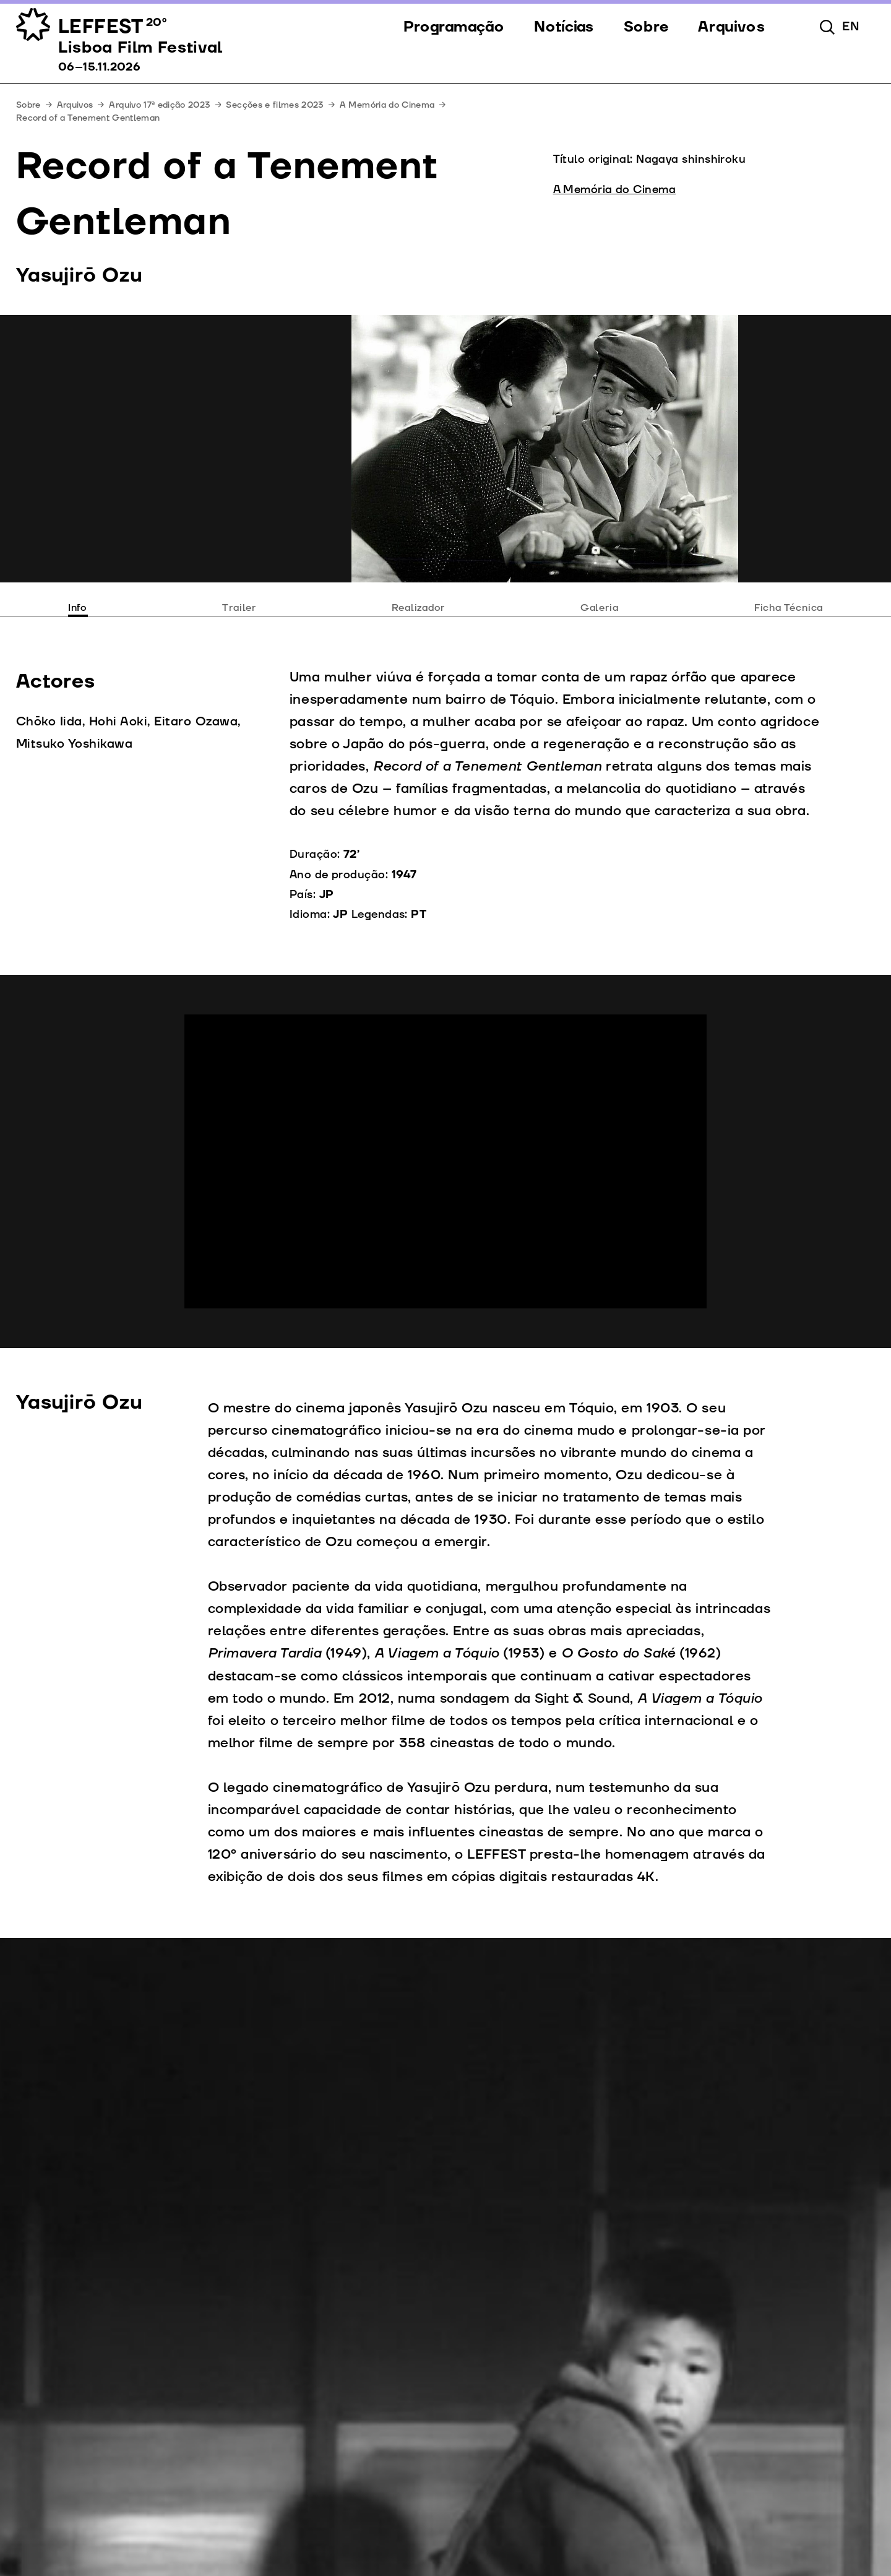 Image resolution: width=891 pixels, height=2576 pixels. Describe the element at coordinates (418, 608) in the screenshot. I see `Realizador` at that location.